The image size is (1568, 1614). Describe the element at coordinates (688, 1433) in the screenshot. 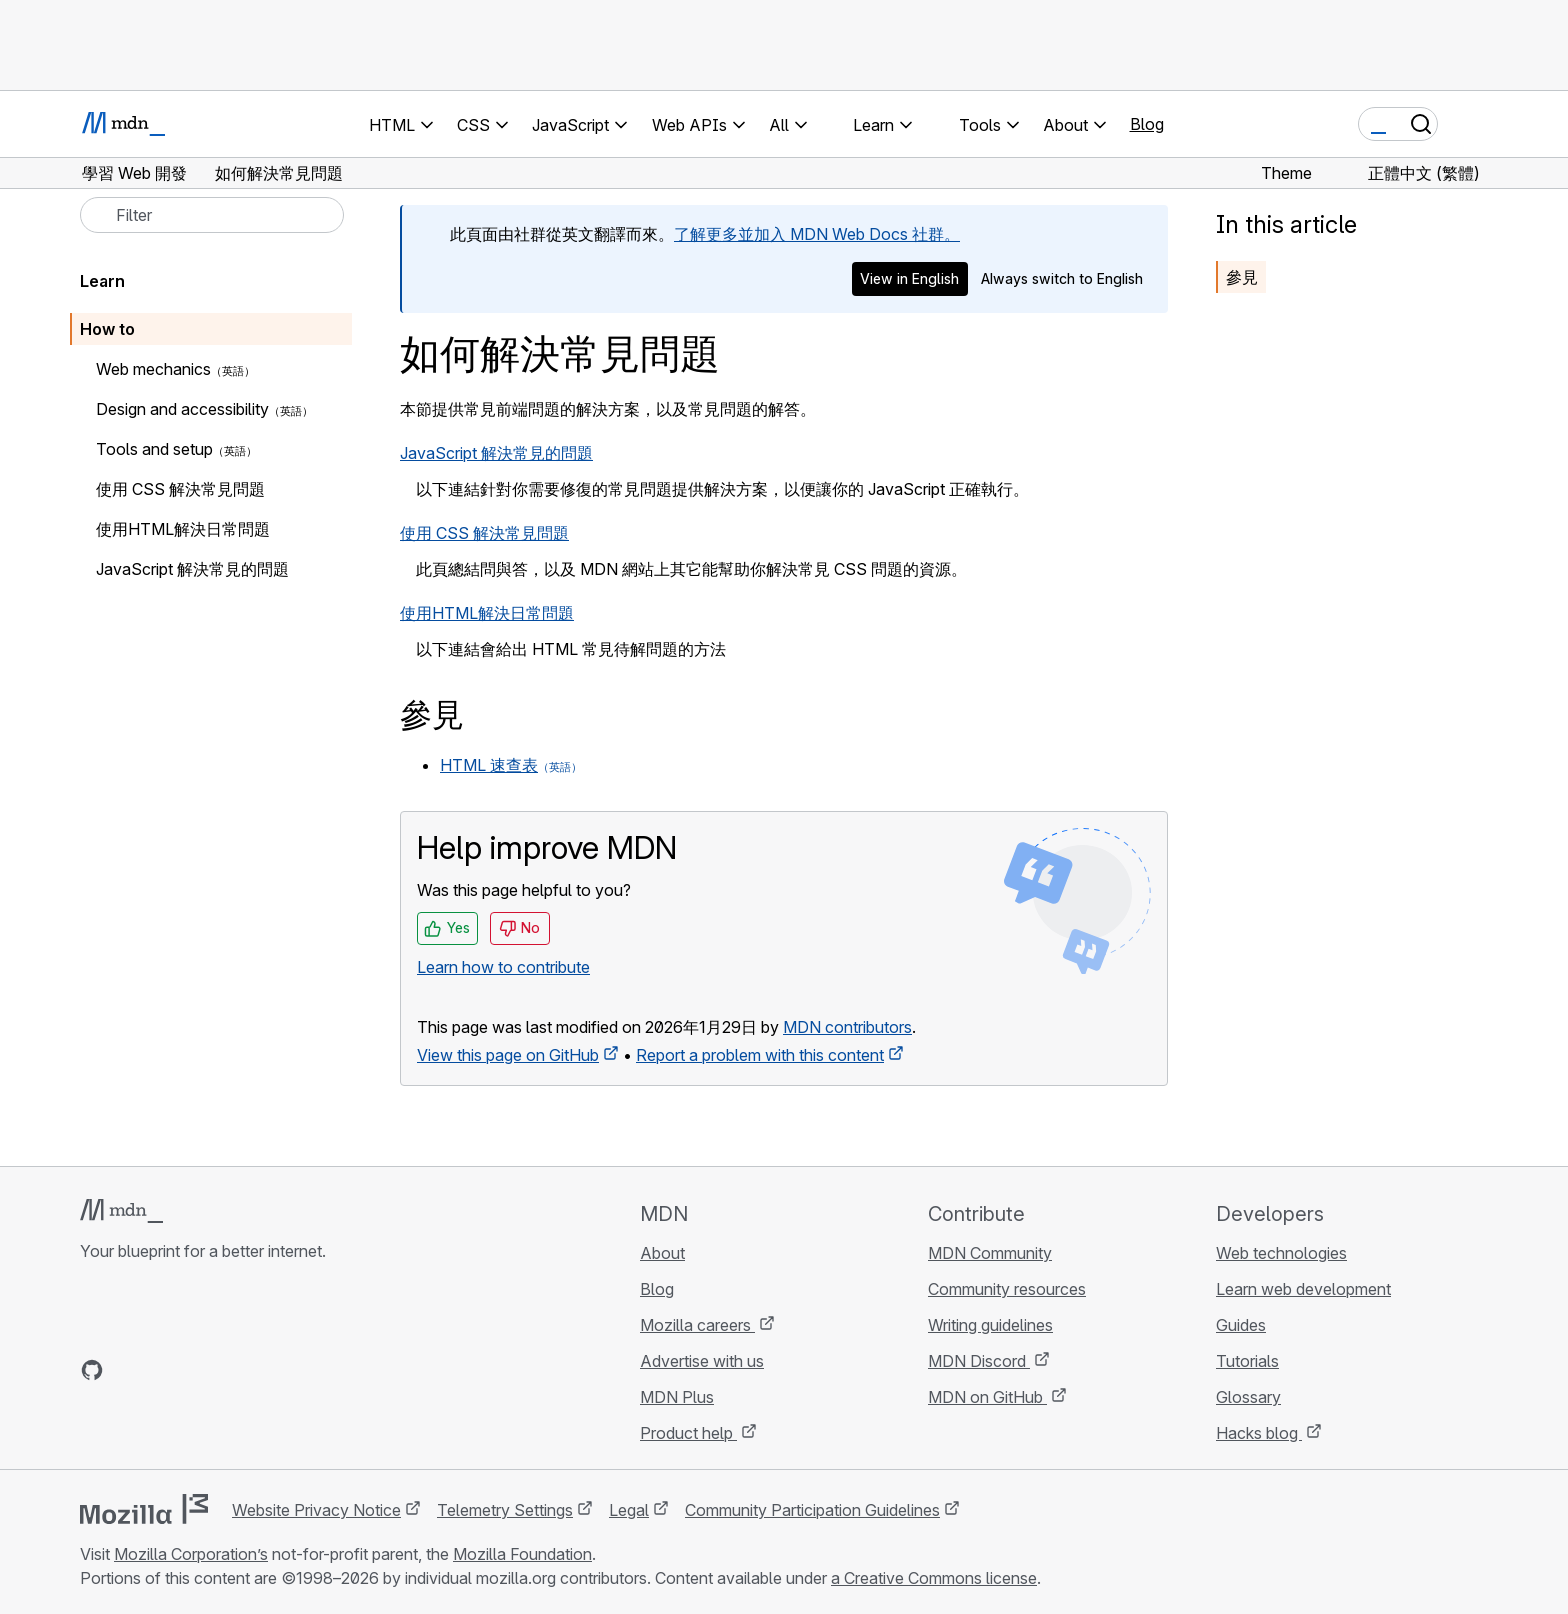

I see `Product help` at that location.